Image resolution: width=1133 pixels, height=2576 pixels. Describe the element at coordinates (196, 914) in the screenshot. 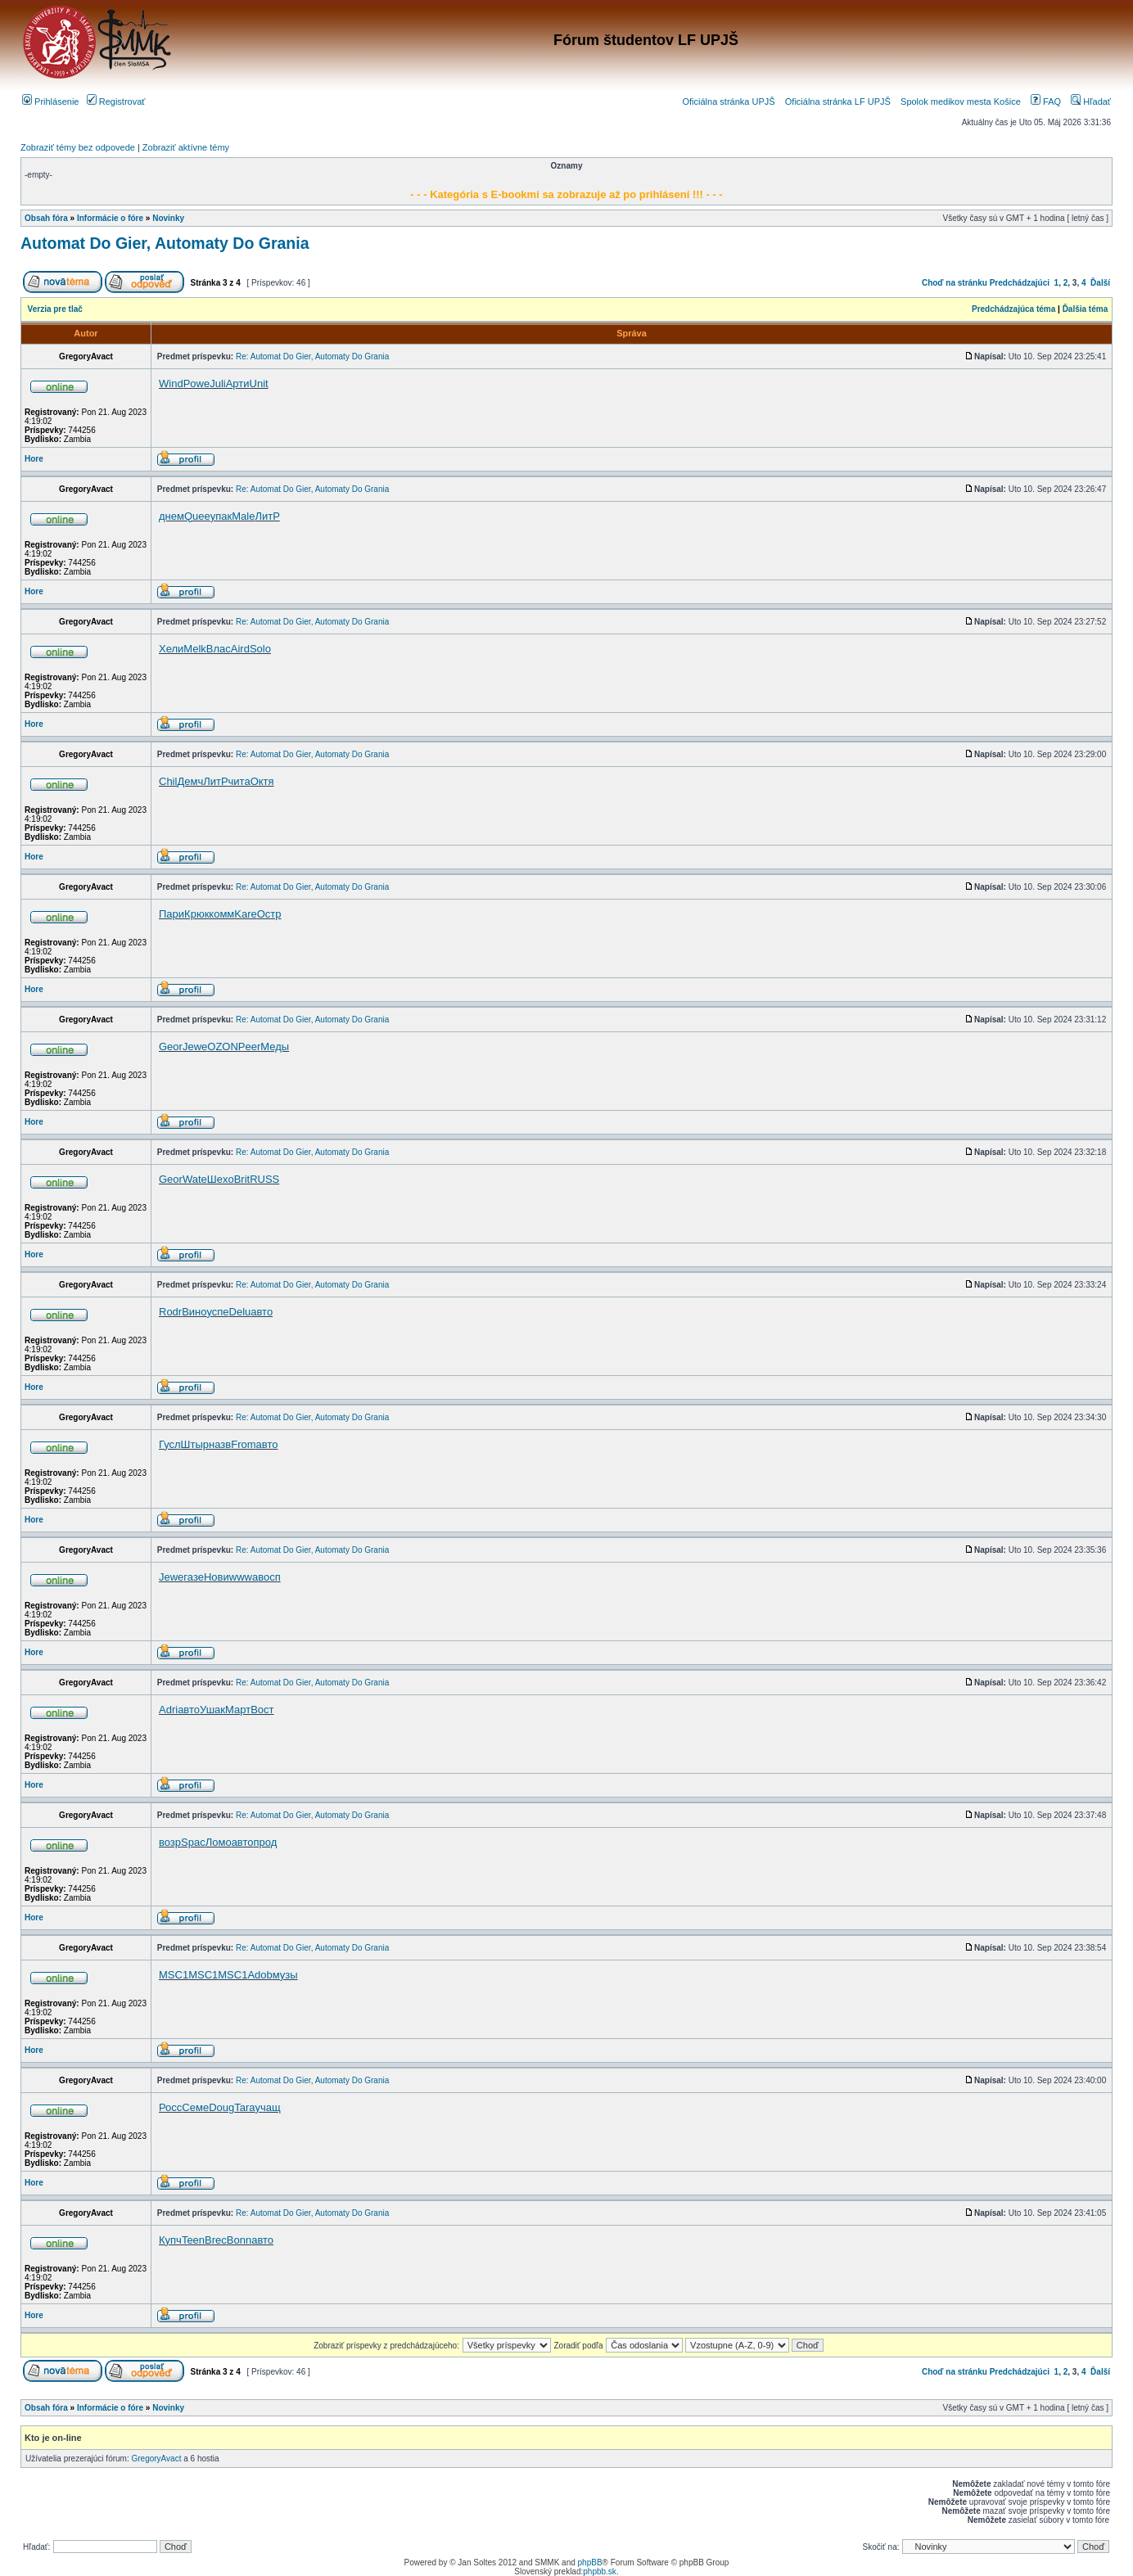

I see `Крюк` at that location.